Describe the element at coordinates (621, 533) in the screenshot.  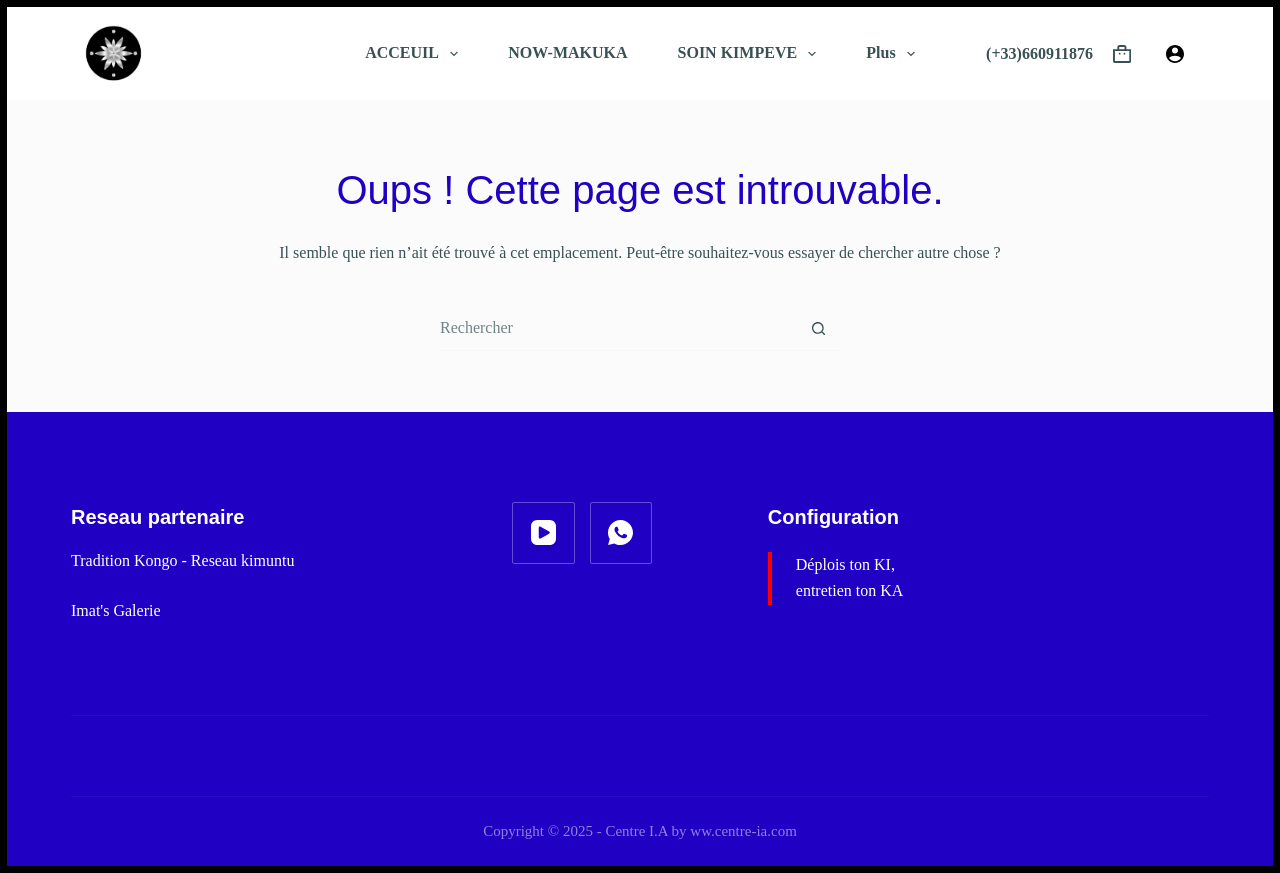
I see `[WhatsApp]` at that location.